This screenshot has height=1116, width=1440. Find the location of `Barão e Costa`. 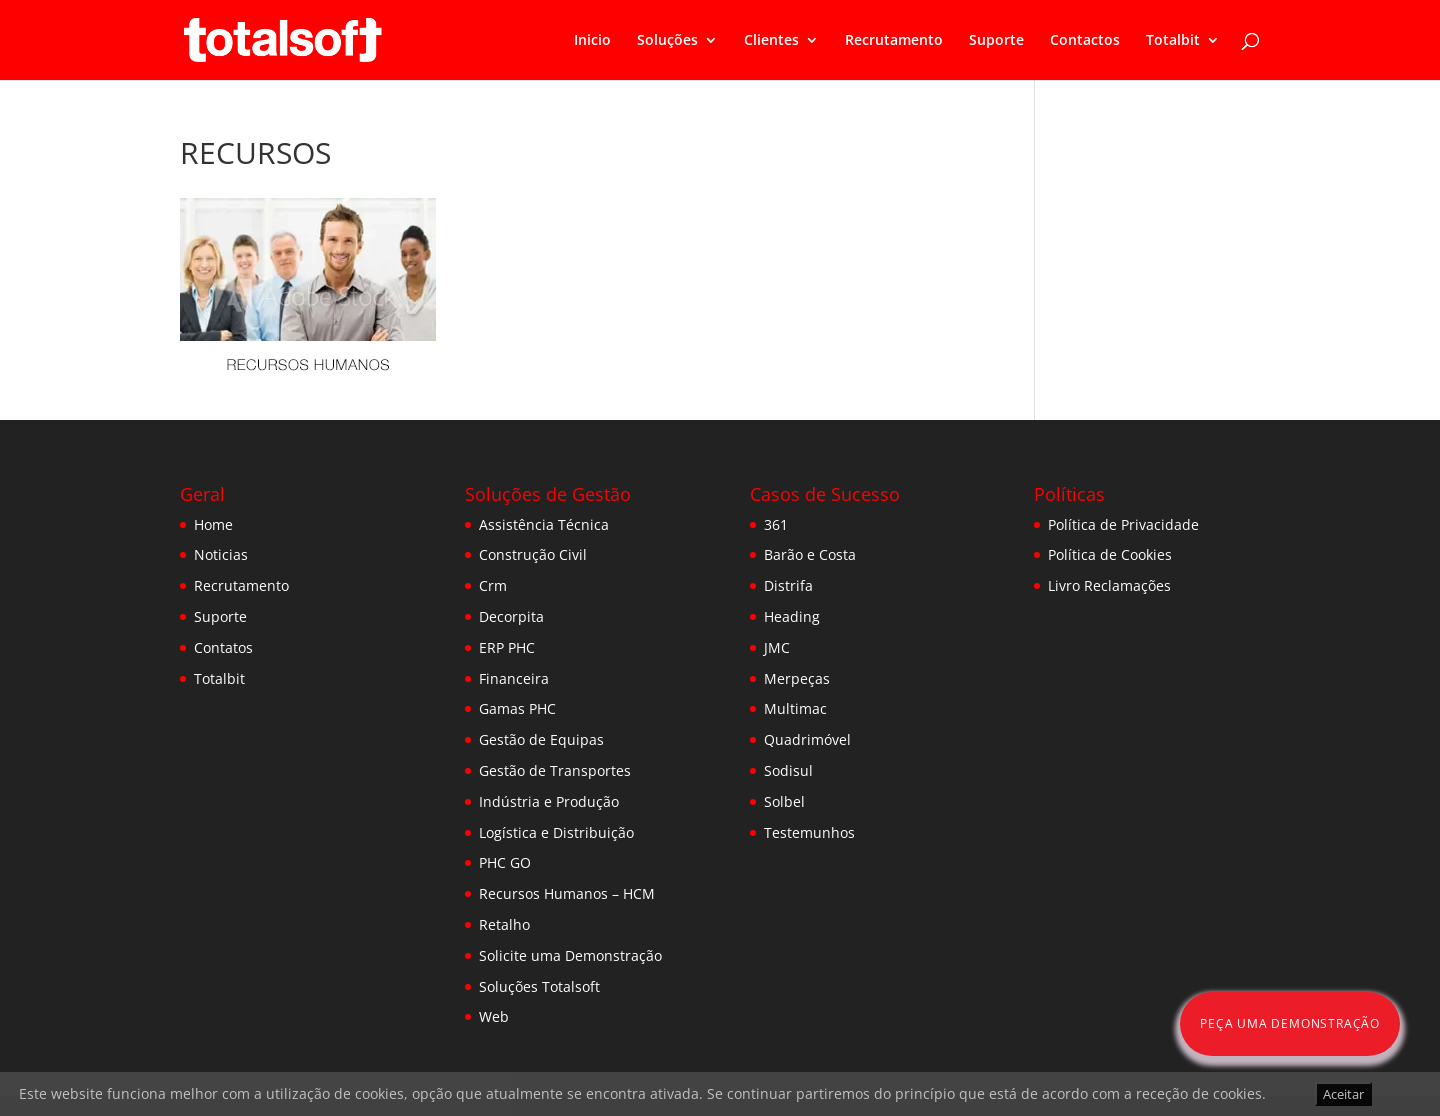

Barão e Costa is located at coordinates (810, 554).